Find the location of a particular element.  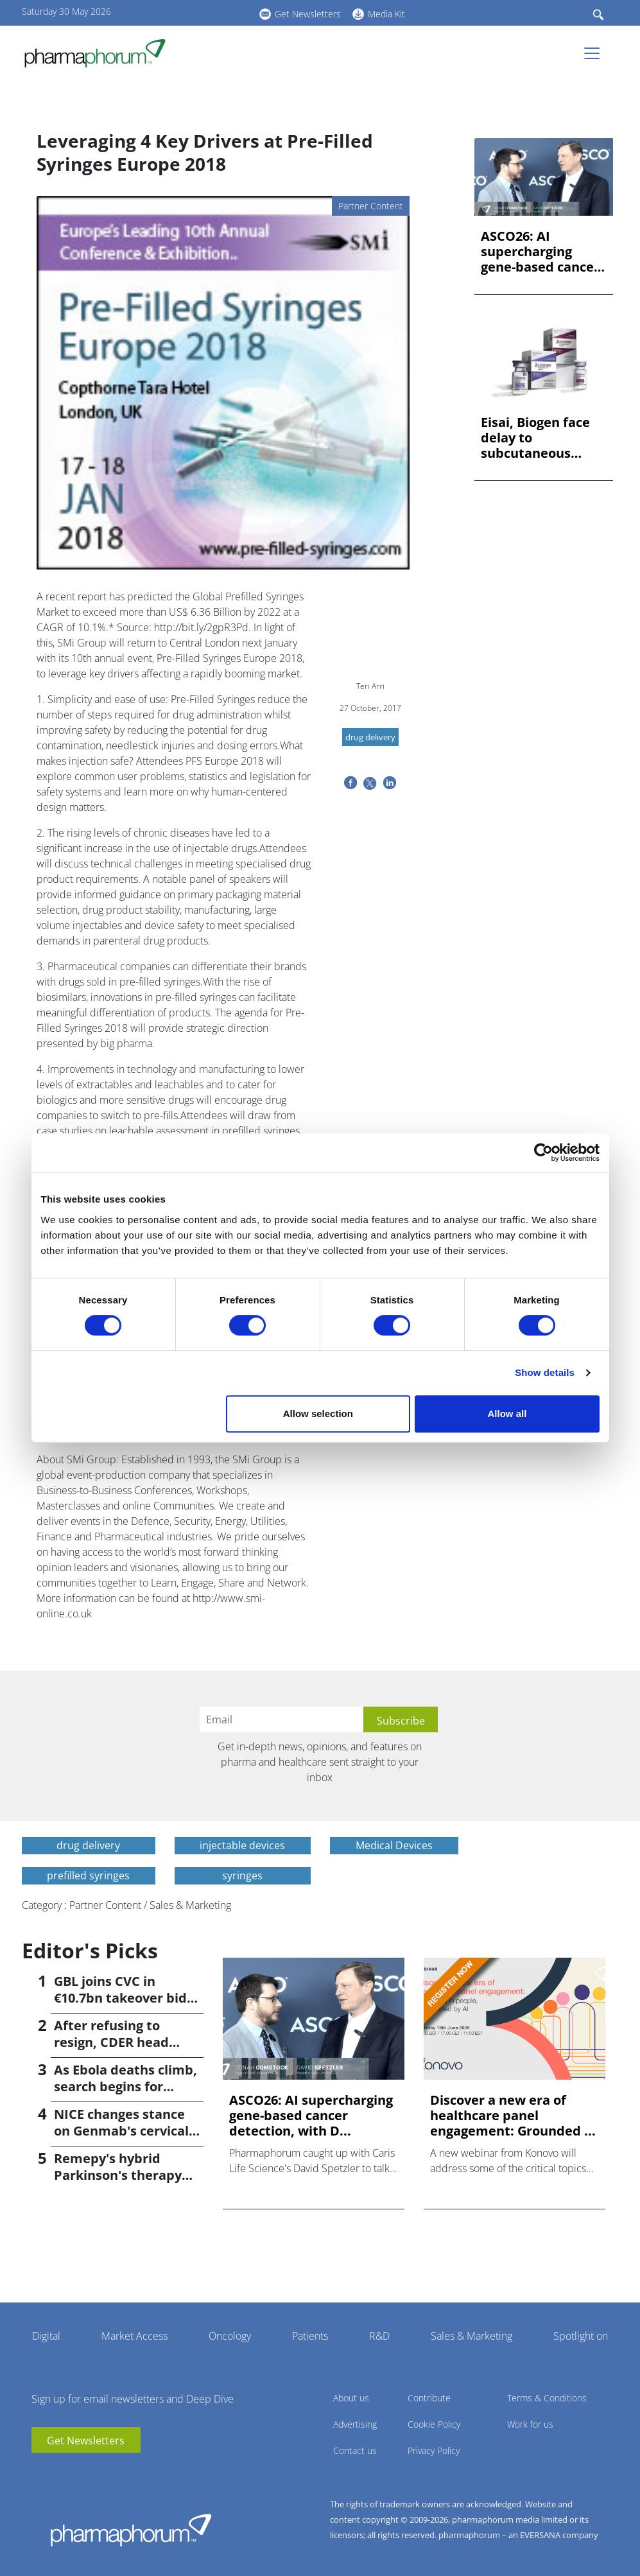

Oncology is located at coordinates (230, 2336).